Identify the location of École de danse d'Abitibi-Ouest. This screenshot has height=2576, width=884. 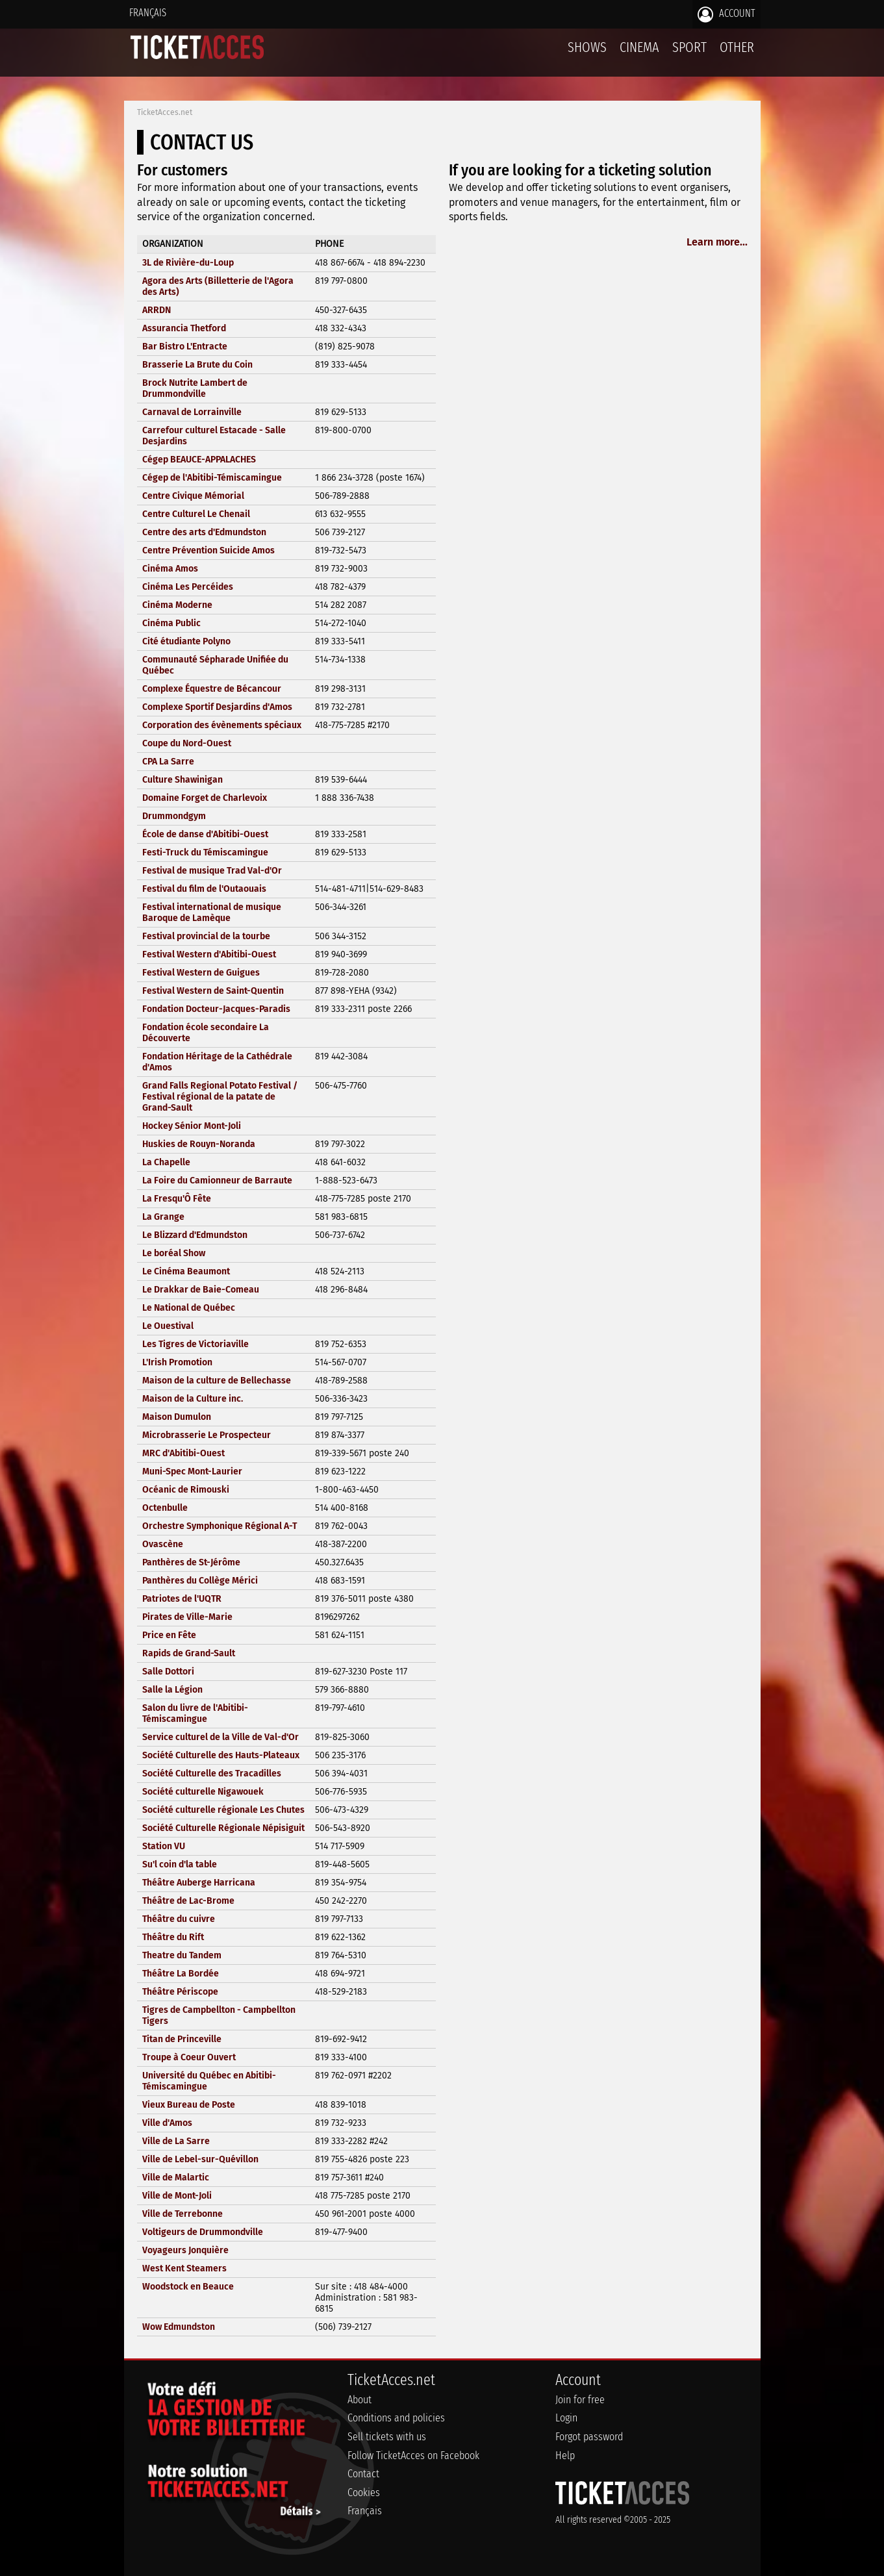
(205, 834).